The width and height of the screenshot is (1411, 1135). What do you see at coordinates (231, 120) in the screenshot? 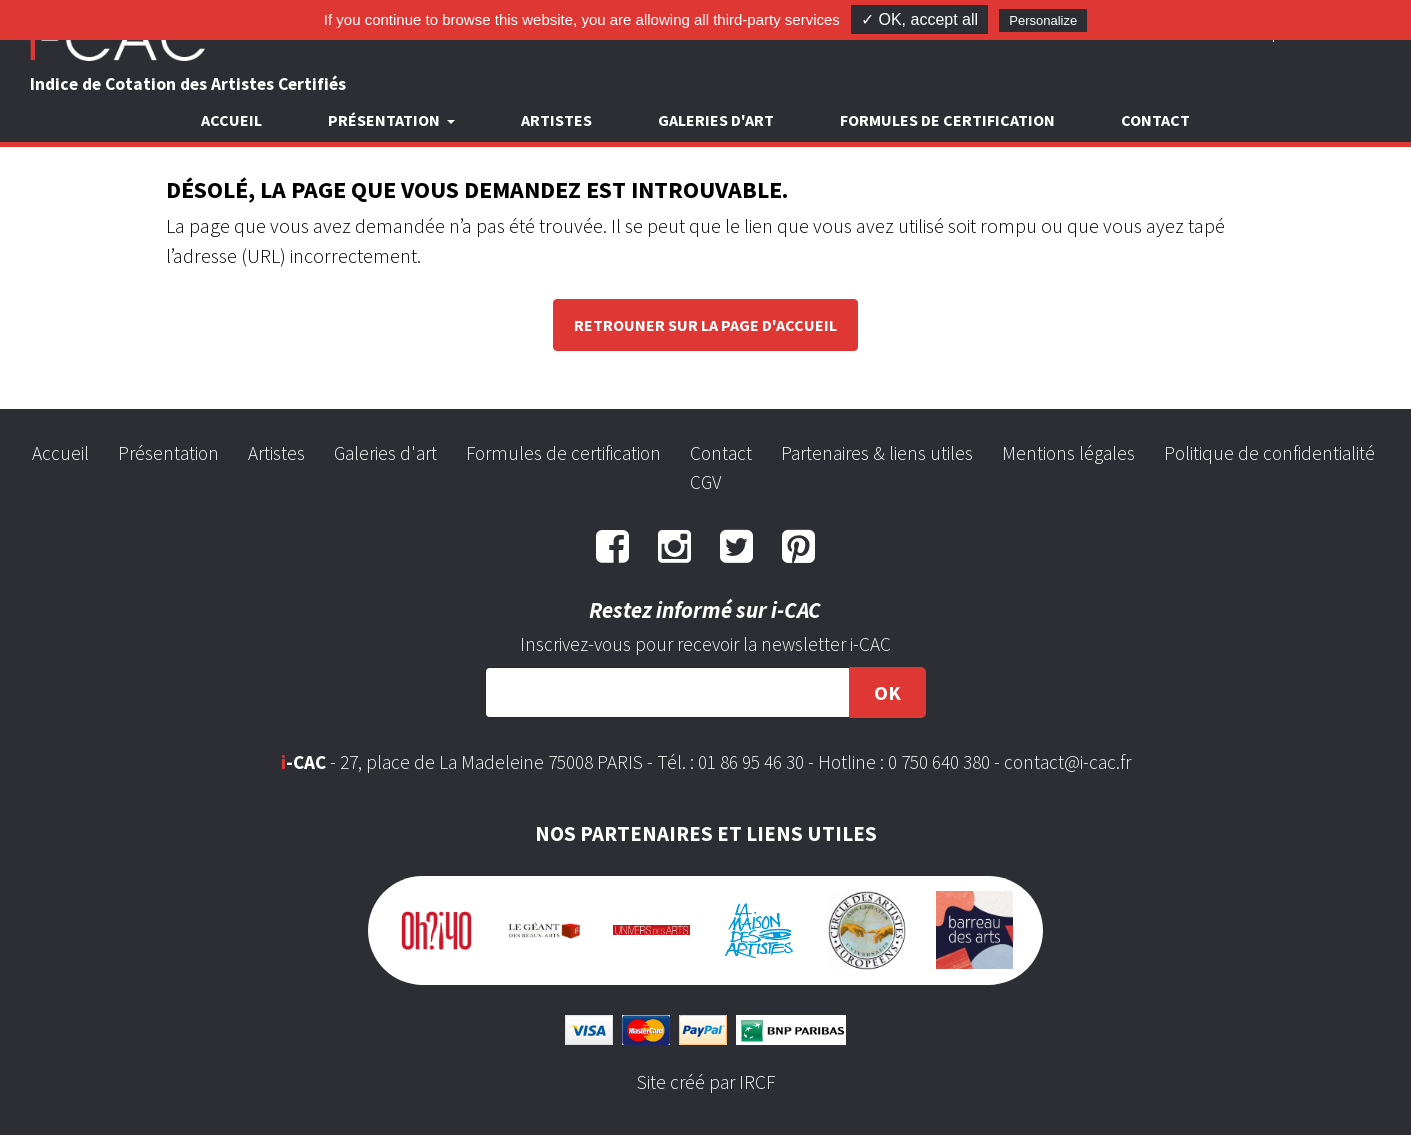
I see `Accueil` at bounding box center [231, 120].